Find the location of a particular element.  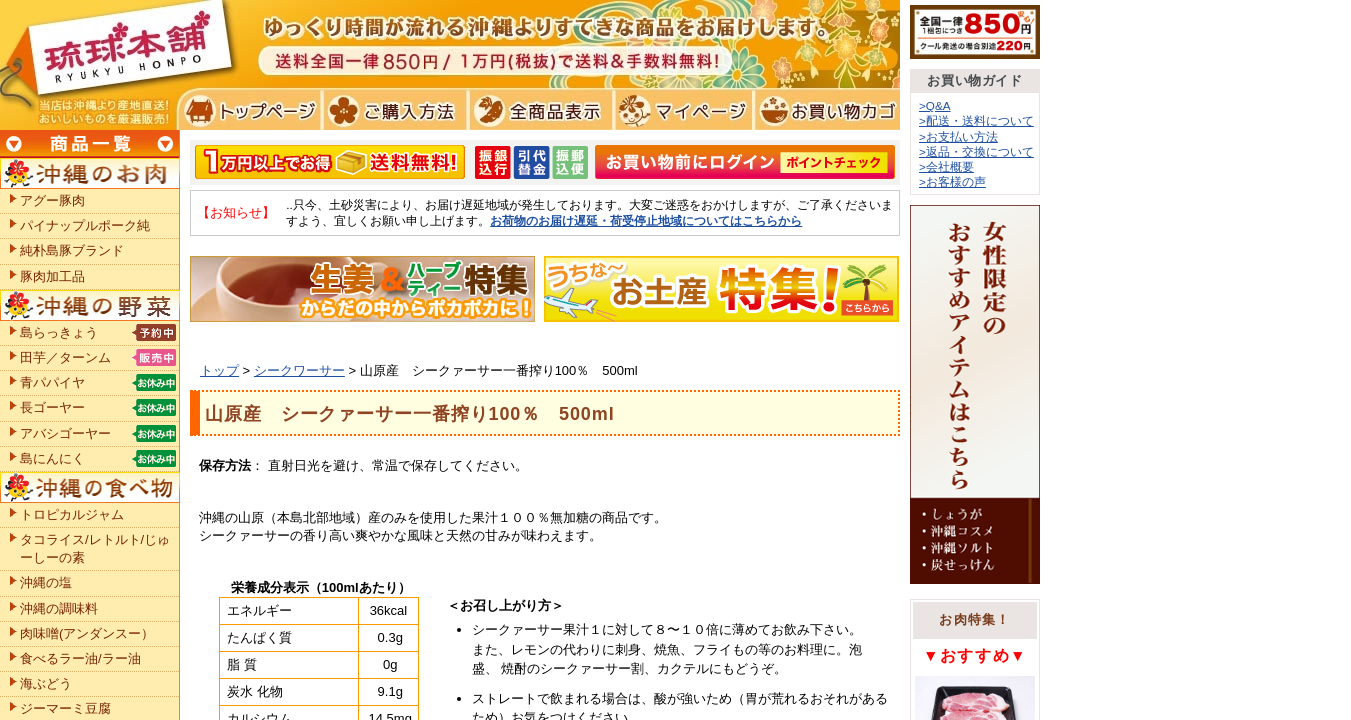

沖縄の塩 is located at coordinates (46, 582).